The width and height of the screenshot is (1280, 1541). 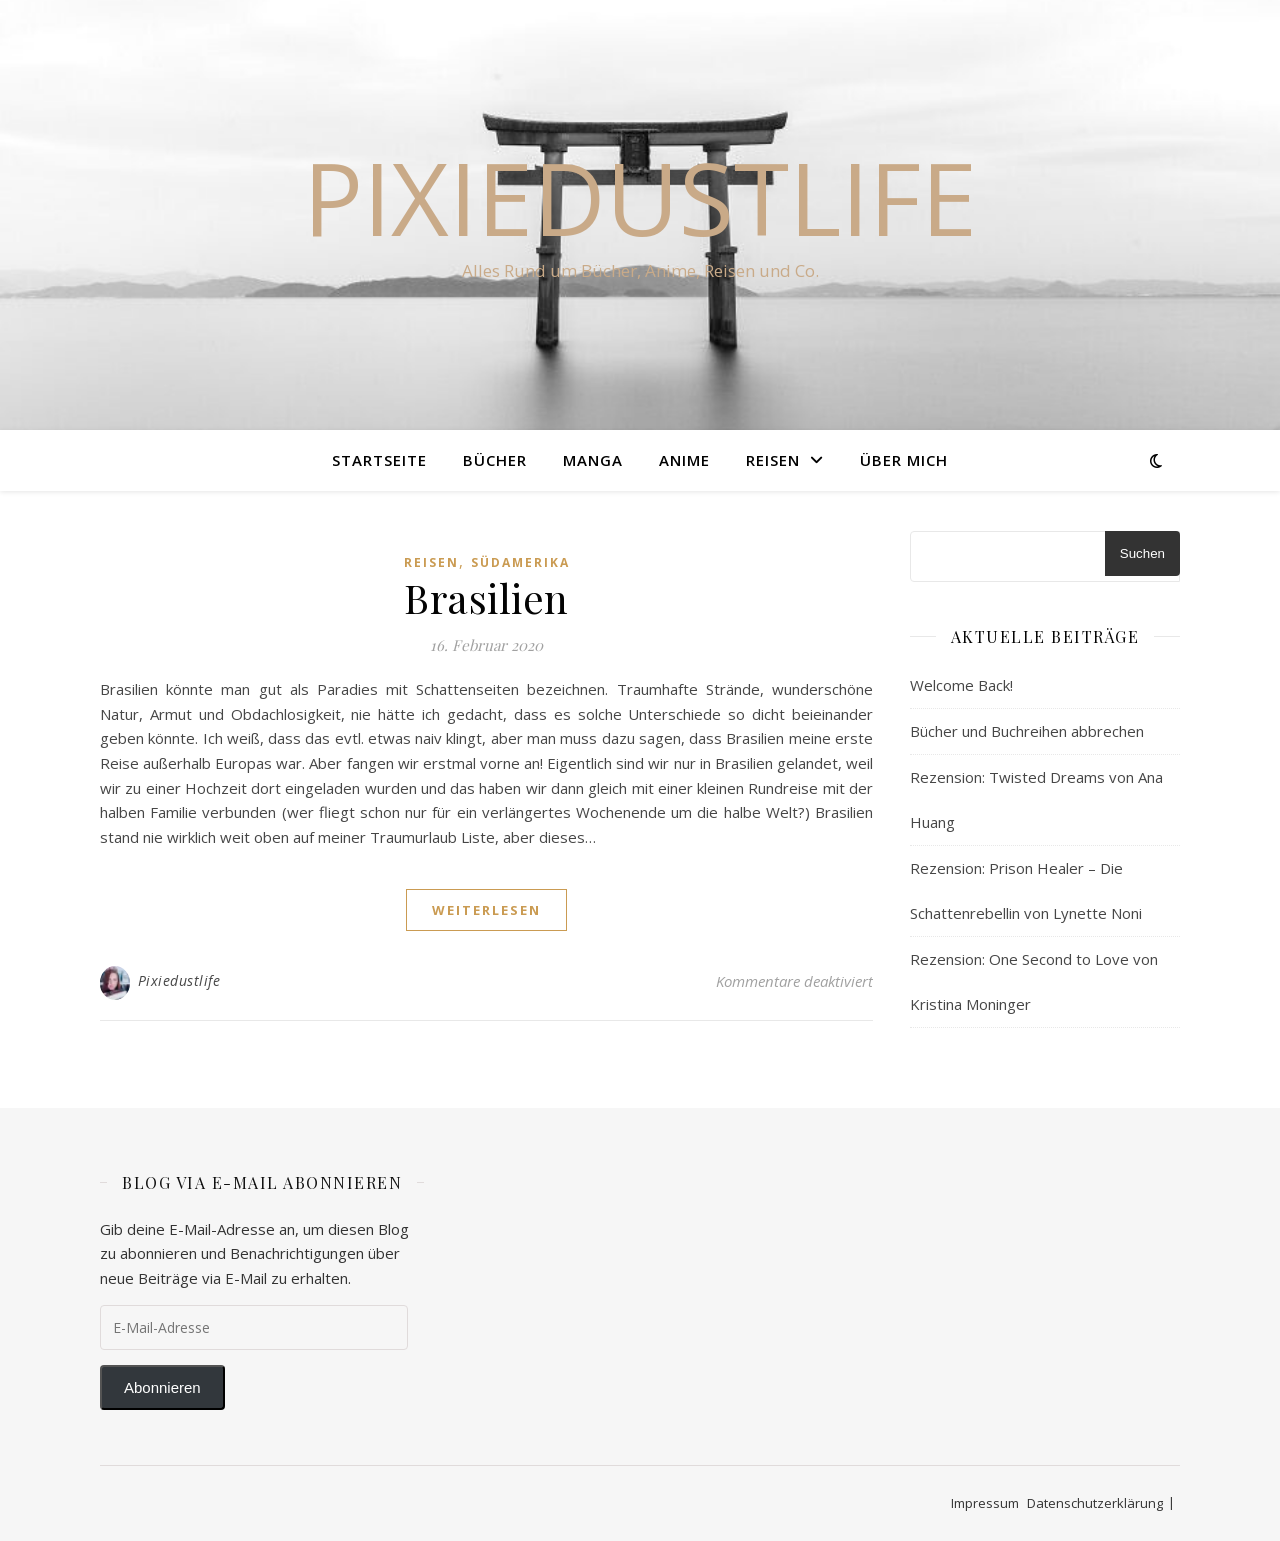 What do you see at coordinates (1142, 553) in the screenshot?
I see `Suchen` at bounding box center [1142, 553].